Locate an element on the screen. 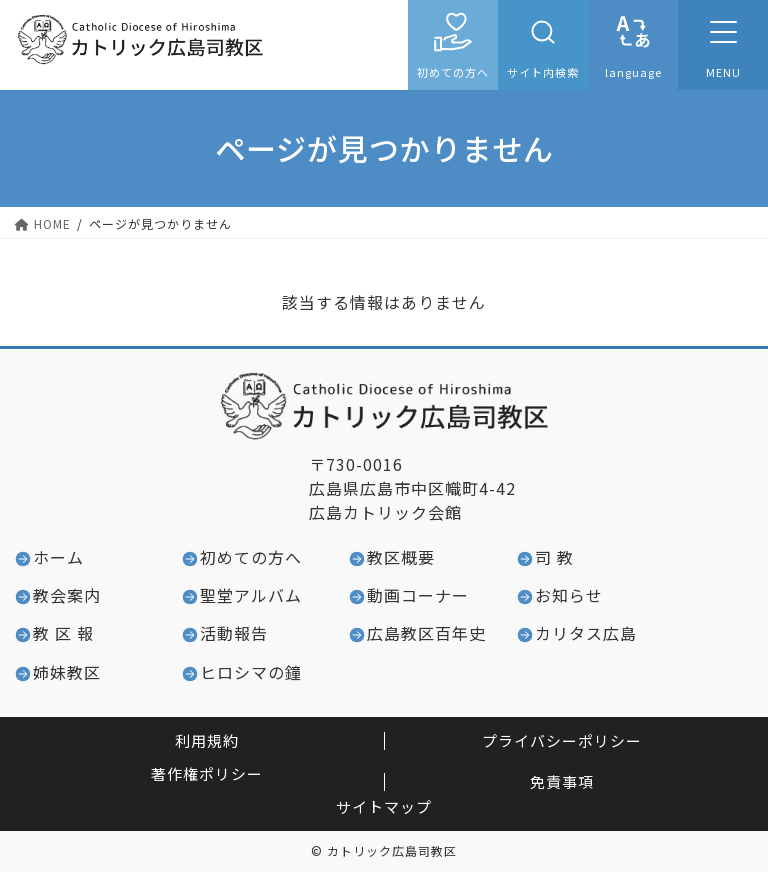  教区概要 is located at coordinates (401, 557).